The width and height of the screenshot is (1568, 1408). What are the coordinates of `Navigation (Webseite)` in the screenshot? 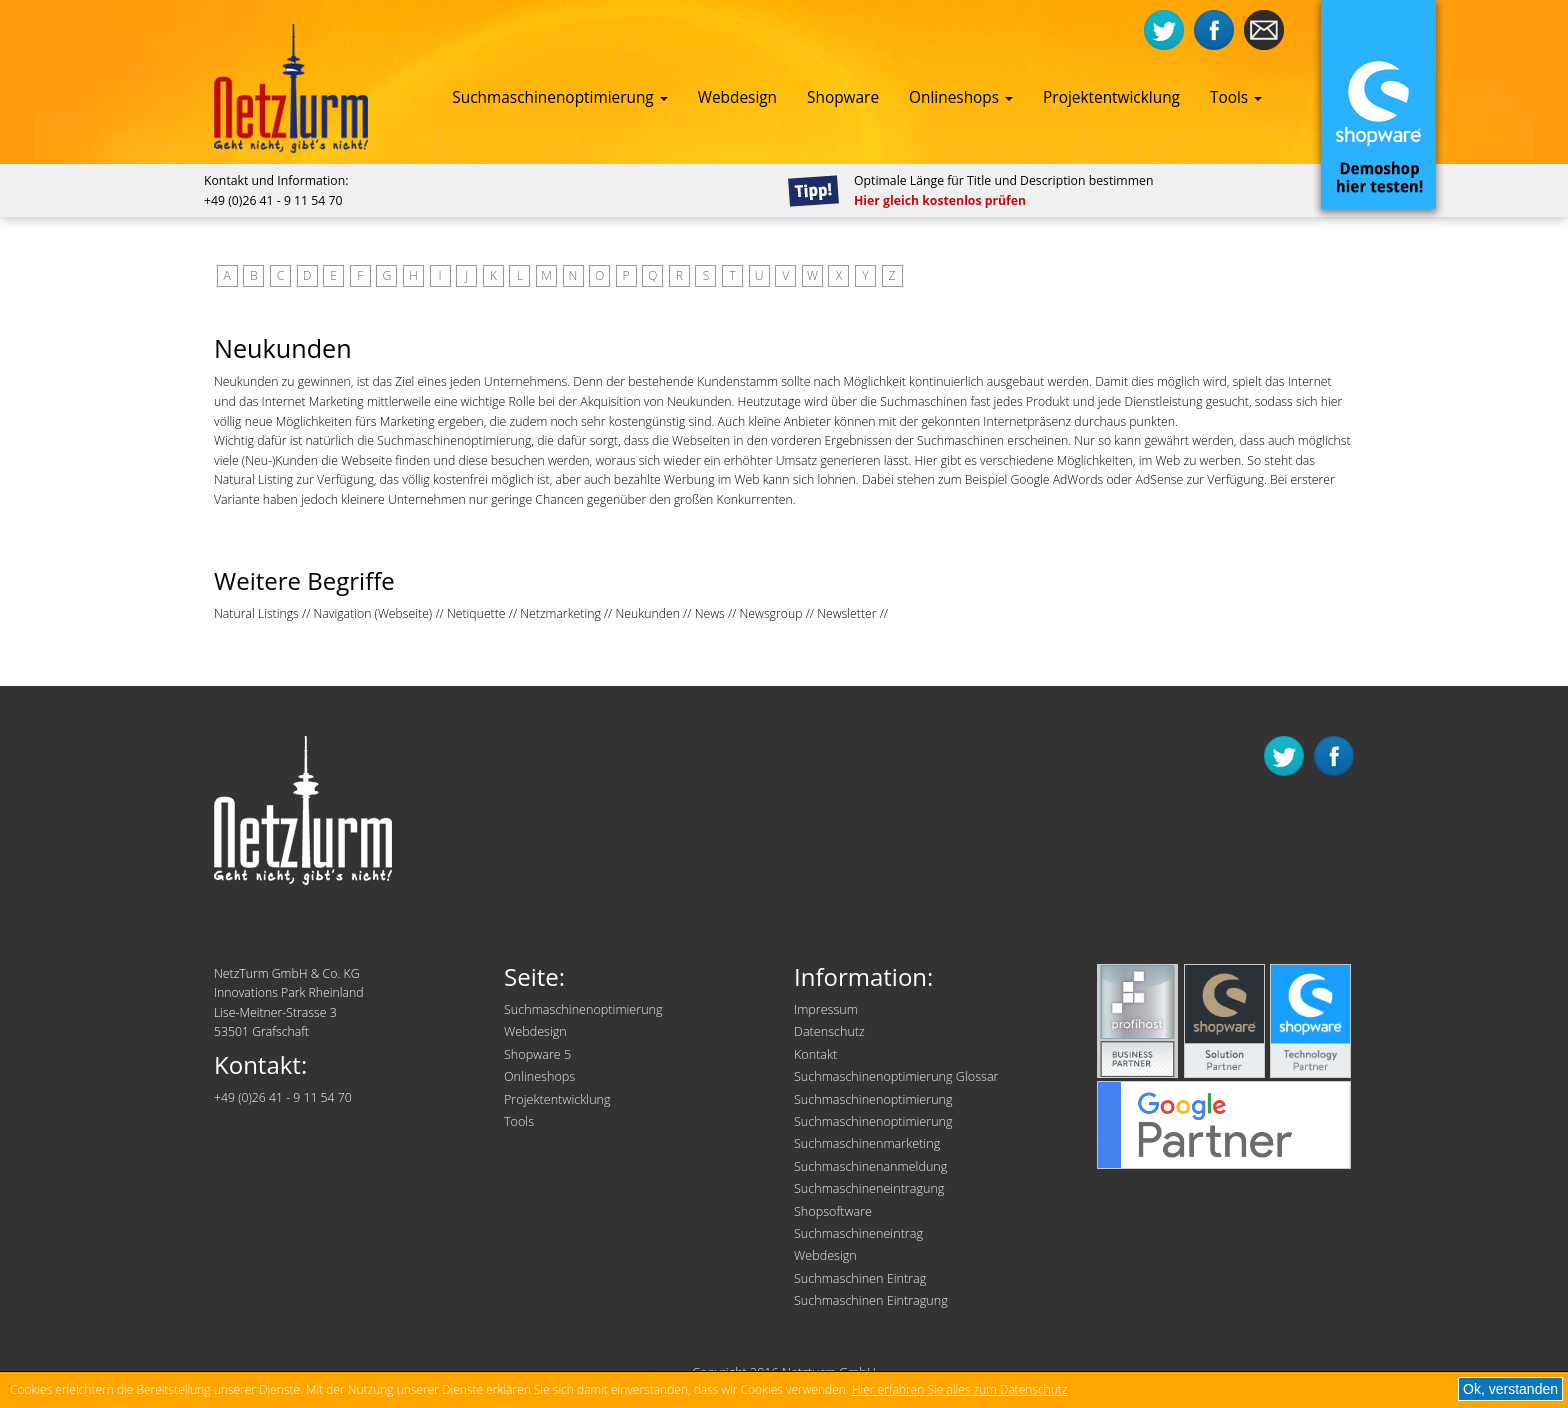 It's located at (373, 613).